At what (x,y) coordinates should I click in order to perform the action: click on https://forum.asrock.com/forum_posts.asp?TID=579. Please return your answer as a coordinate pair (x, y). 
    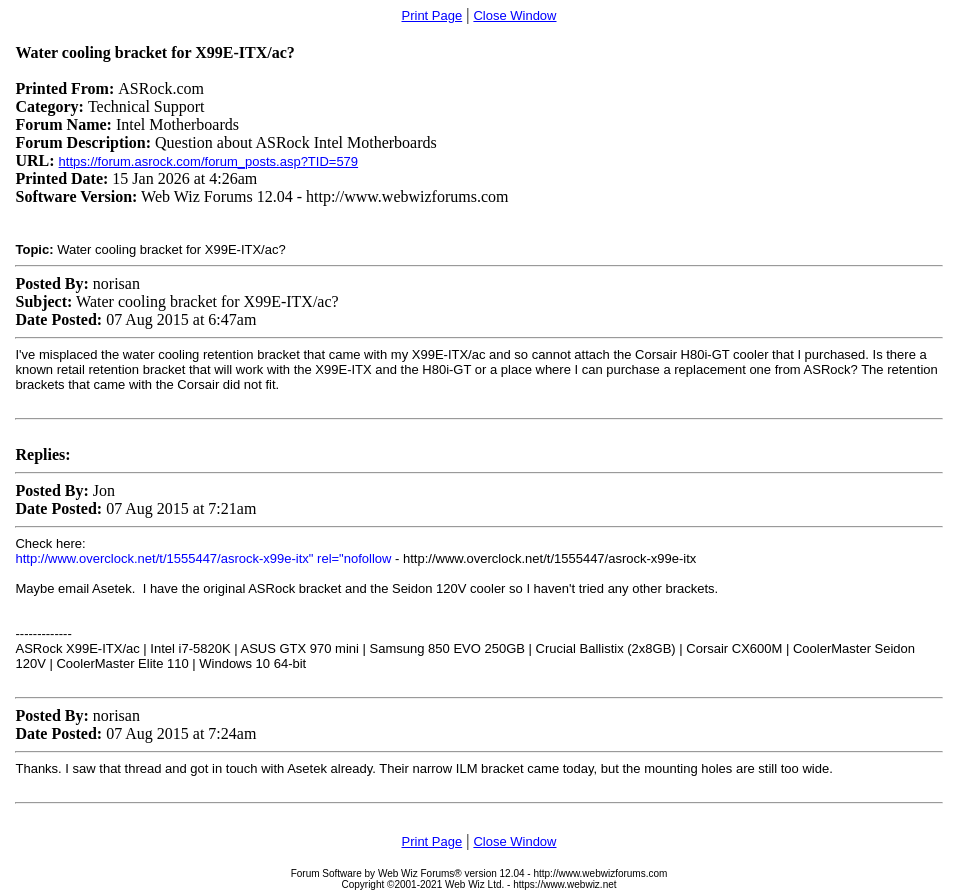
    Looking at the image, I should click on (209, 161).